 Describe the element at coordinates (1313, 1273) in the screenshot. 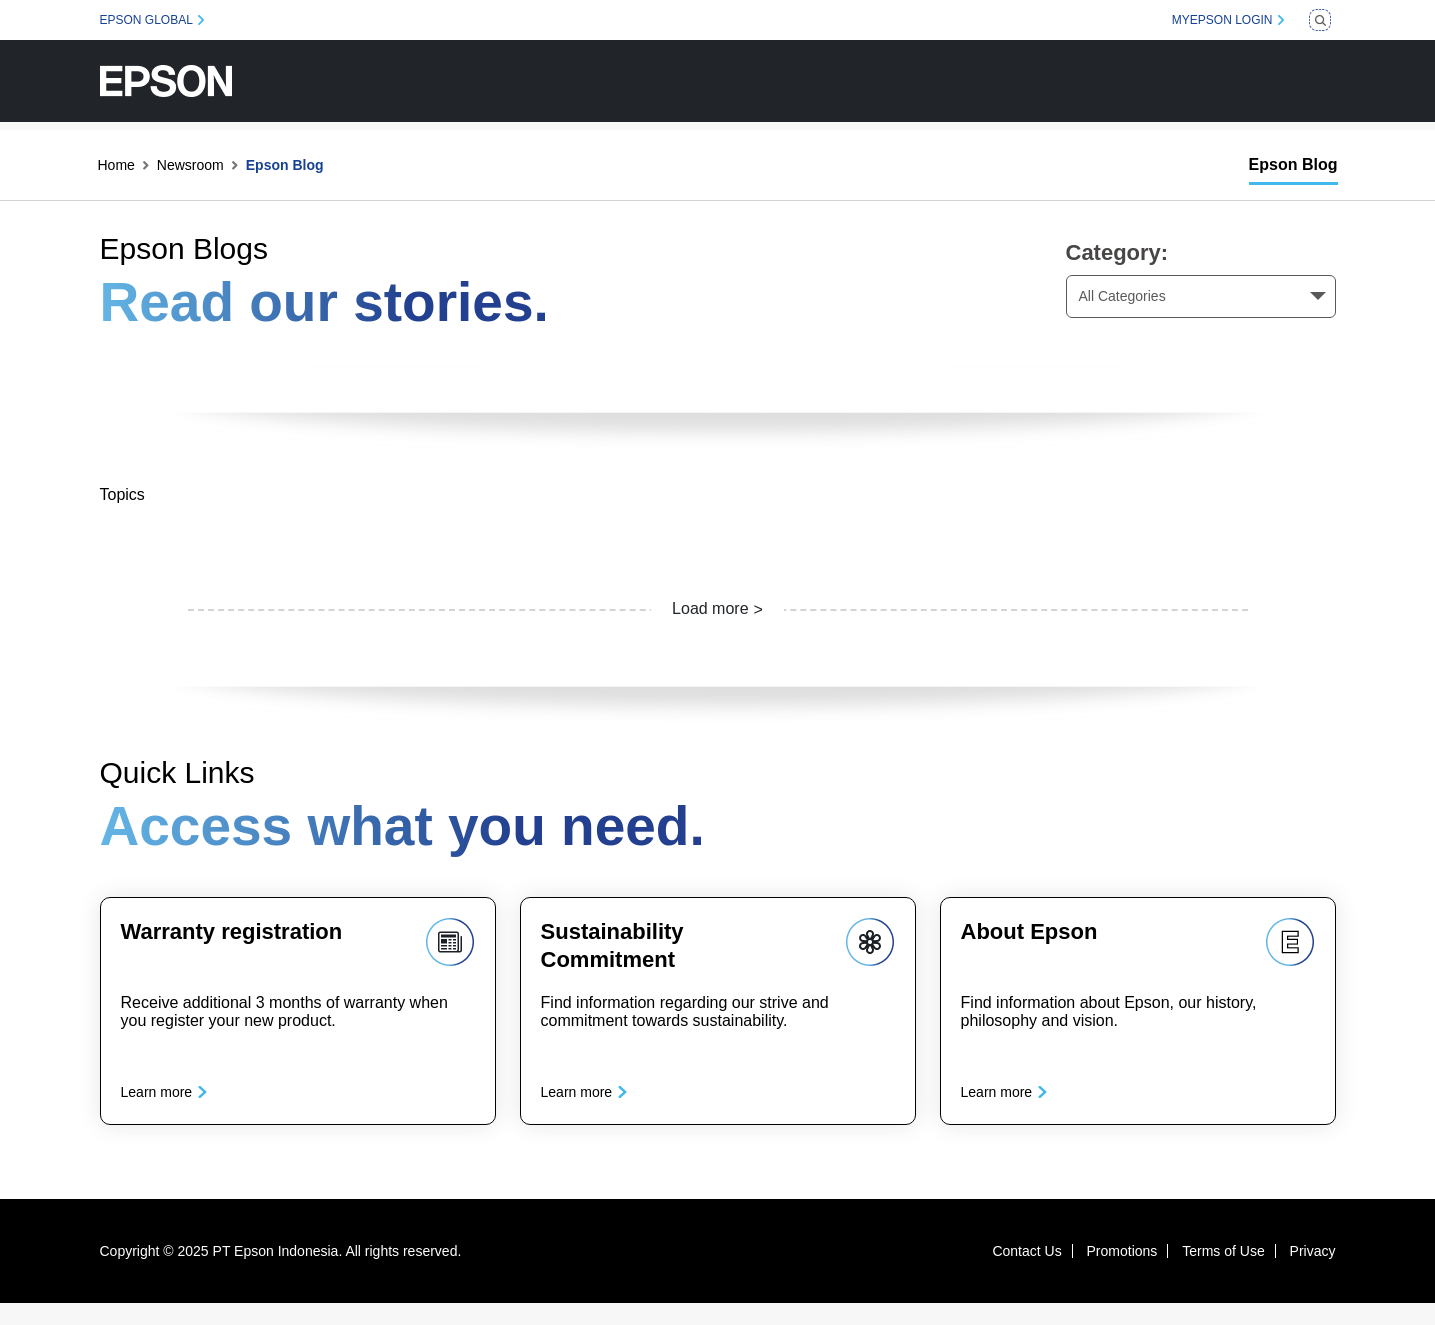

I see `Privacy` at that location.